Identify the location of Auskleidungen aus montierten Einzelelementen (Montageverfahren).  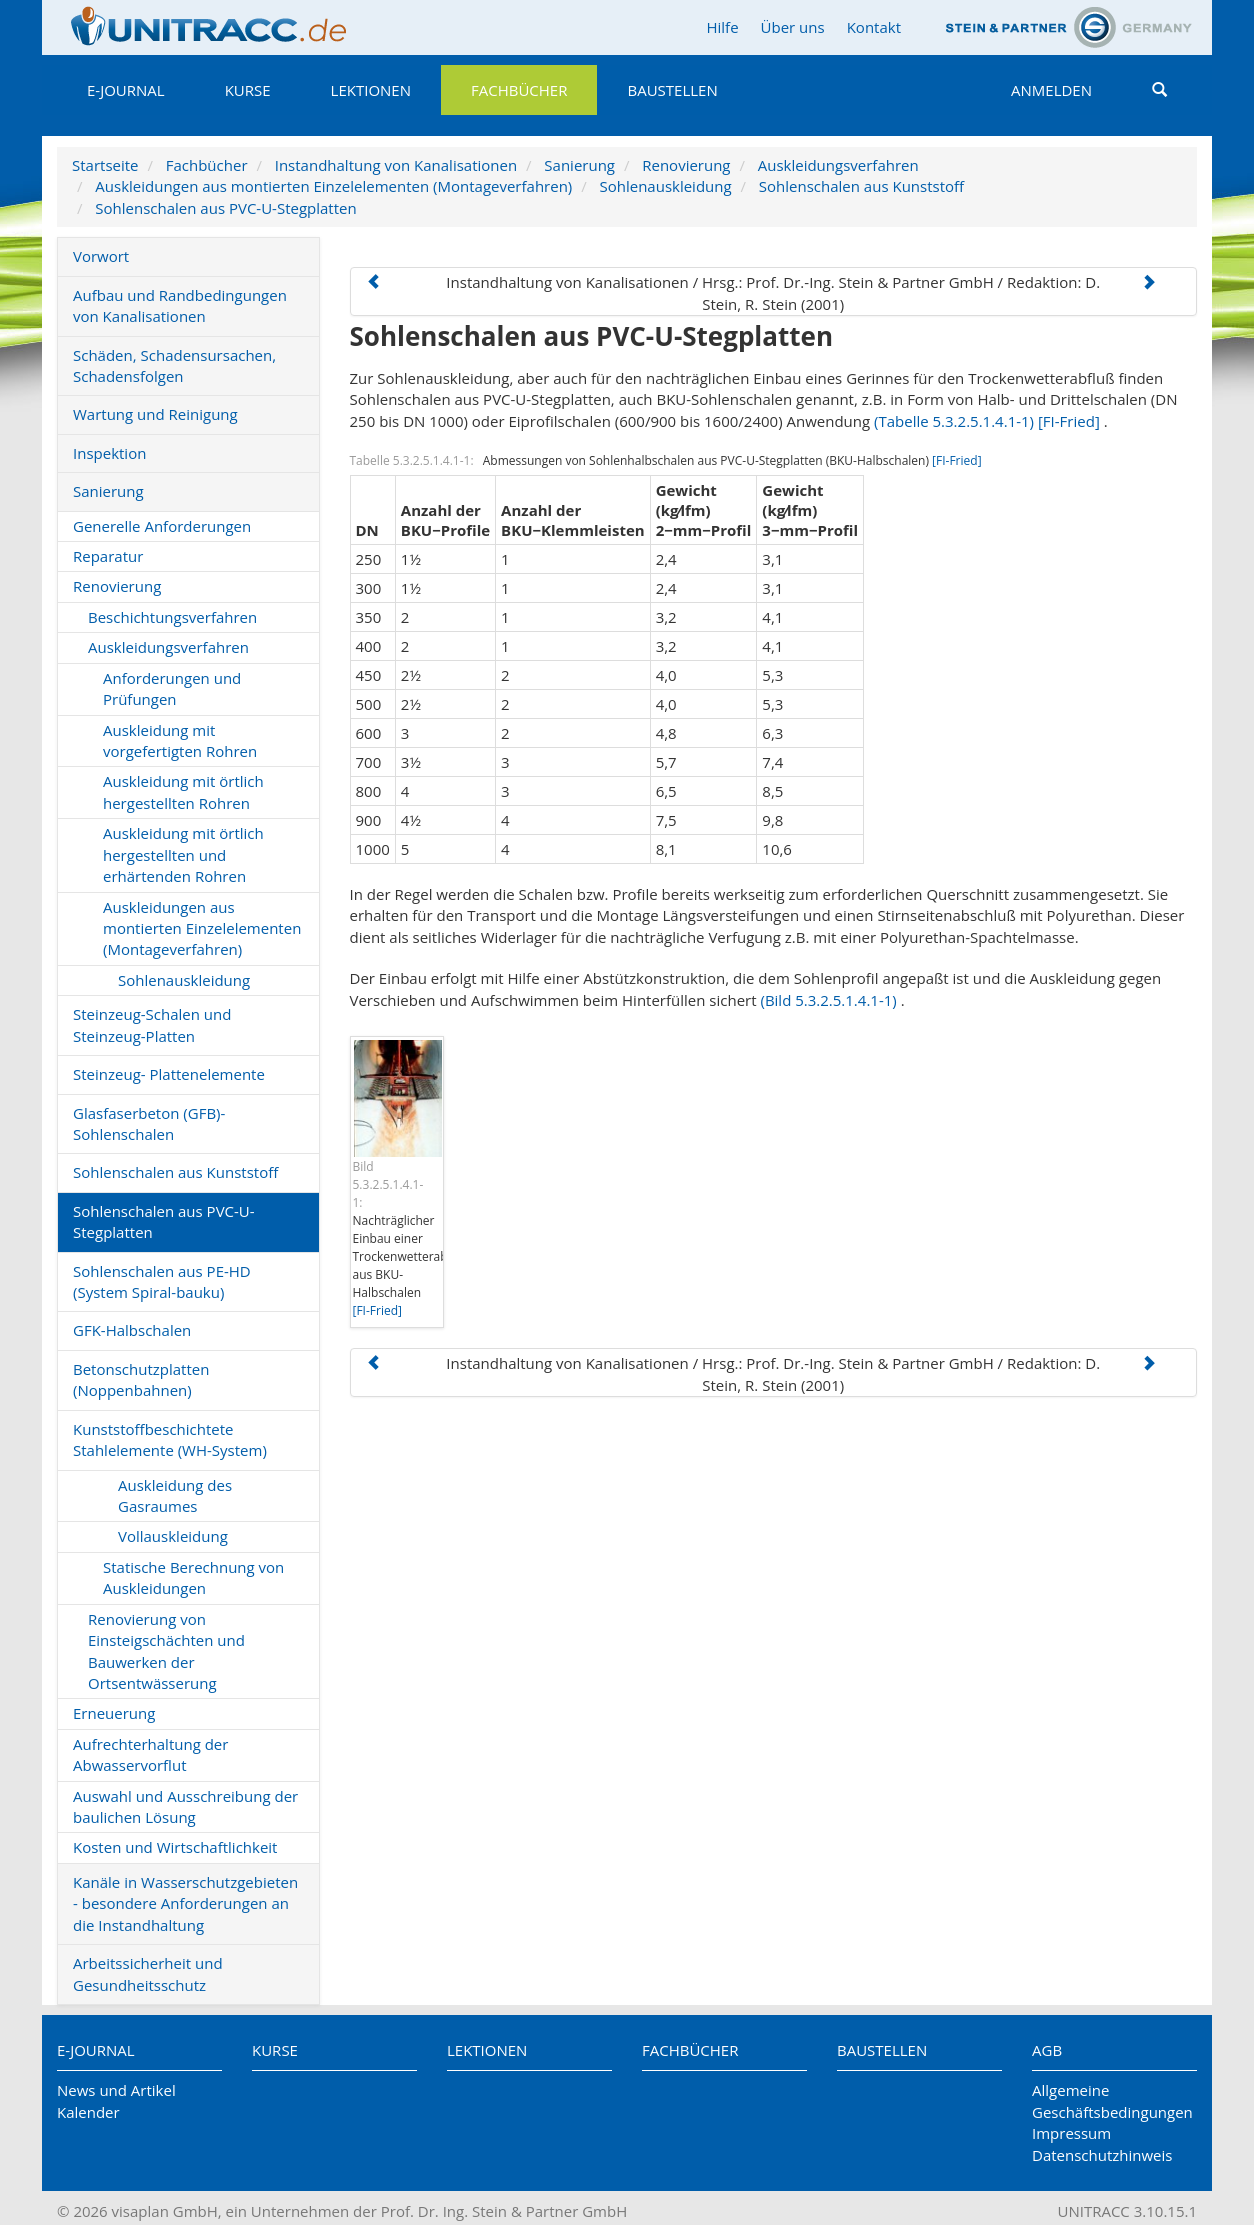
(333, 186).